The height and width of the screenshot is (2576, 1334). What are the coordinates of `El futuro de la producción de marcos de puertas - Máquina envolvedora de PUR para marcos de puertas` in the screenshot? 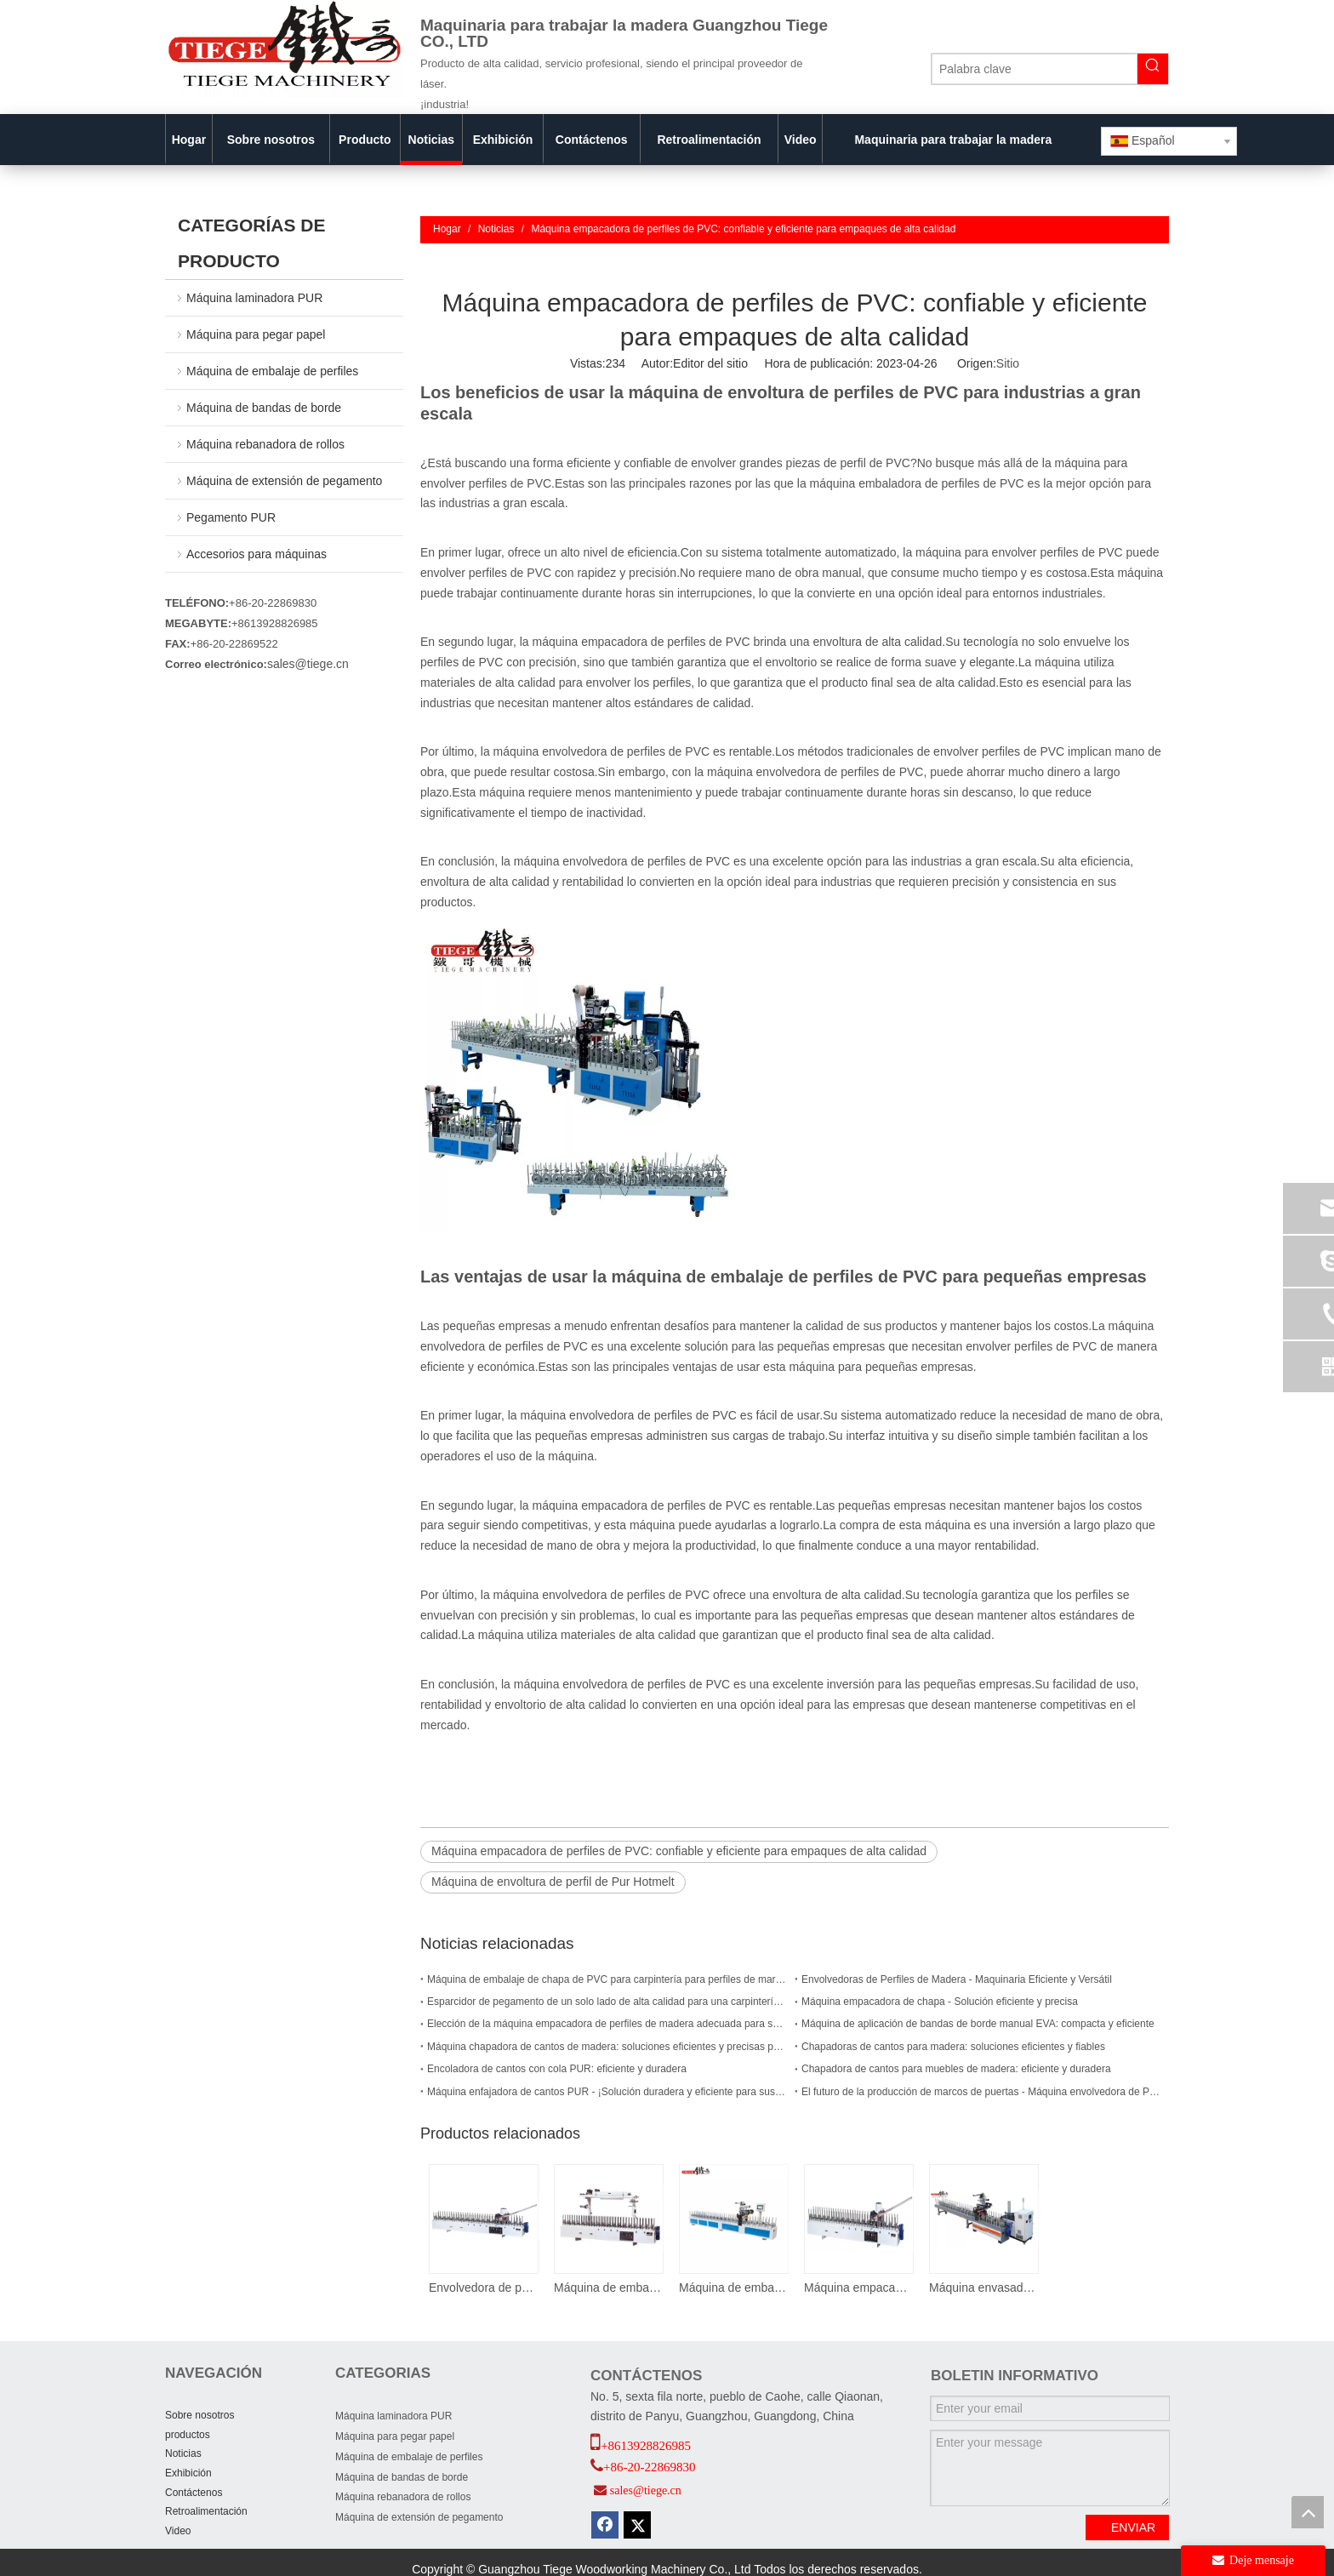 It's located at (981, 2092).